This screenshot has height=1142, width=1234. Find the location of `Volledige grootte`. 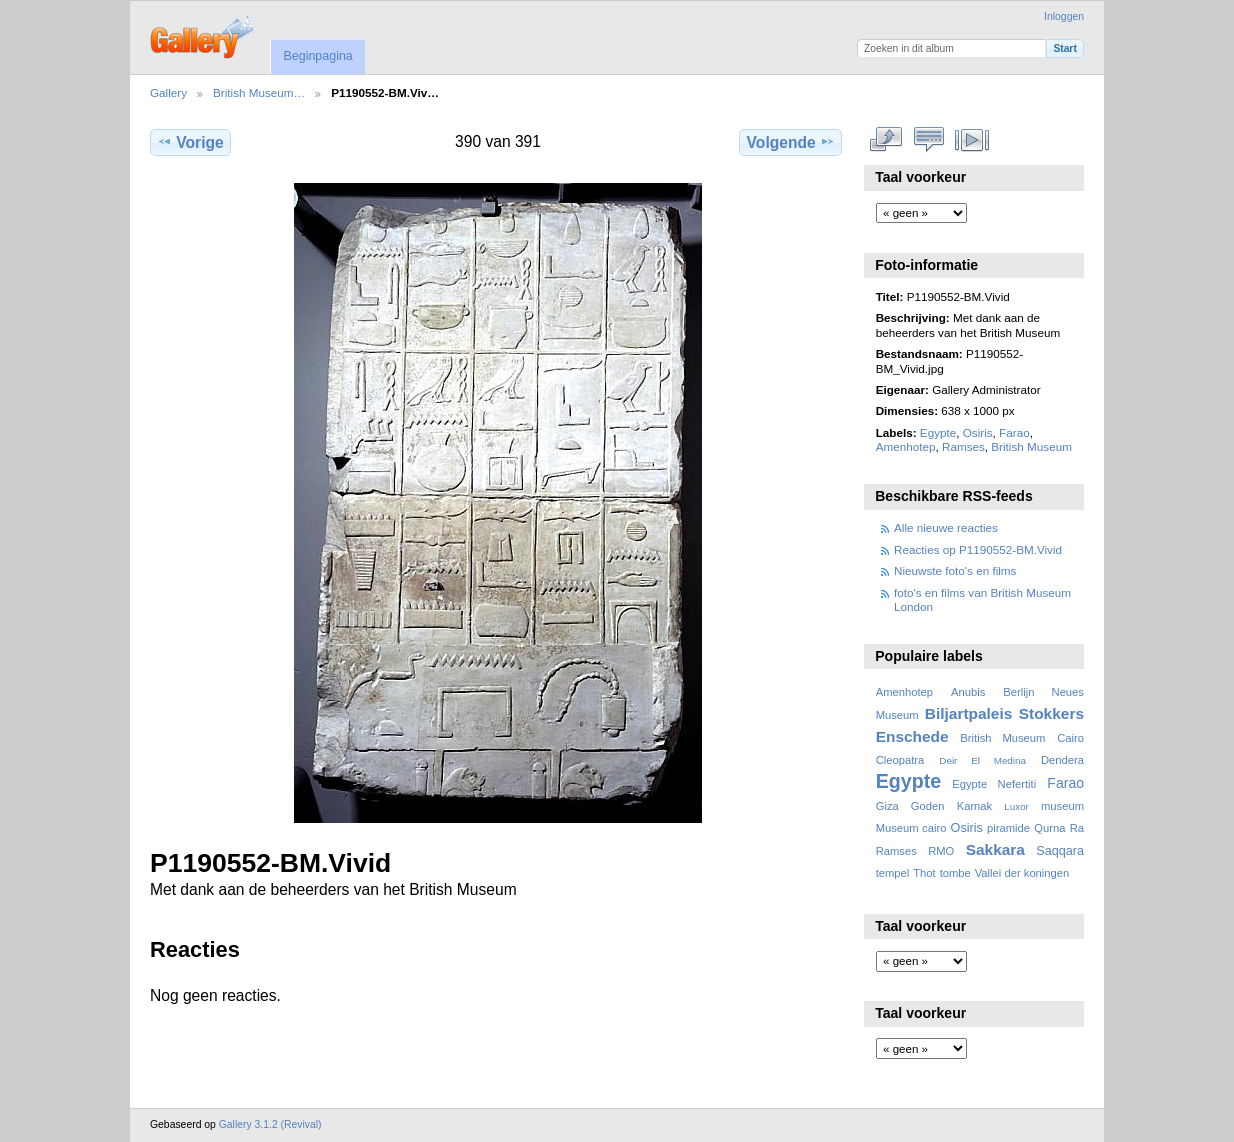

Volledige grootte is located at coordinates (886, 140).